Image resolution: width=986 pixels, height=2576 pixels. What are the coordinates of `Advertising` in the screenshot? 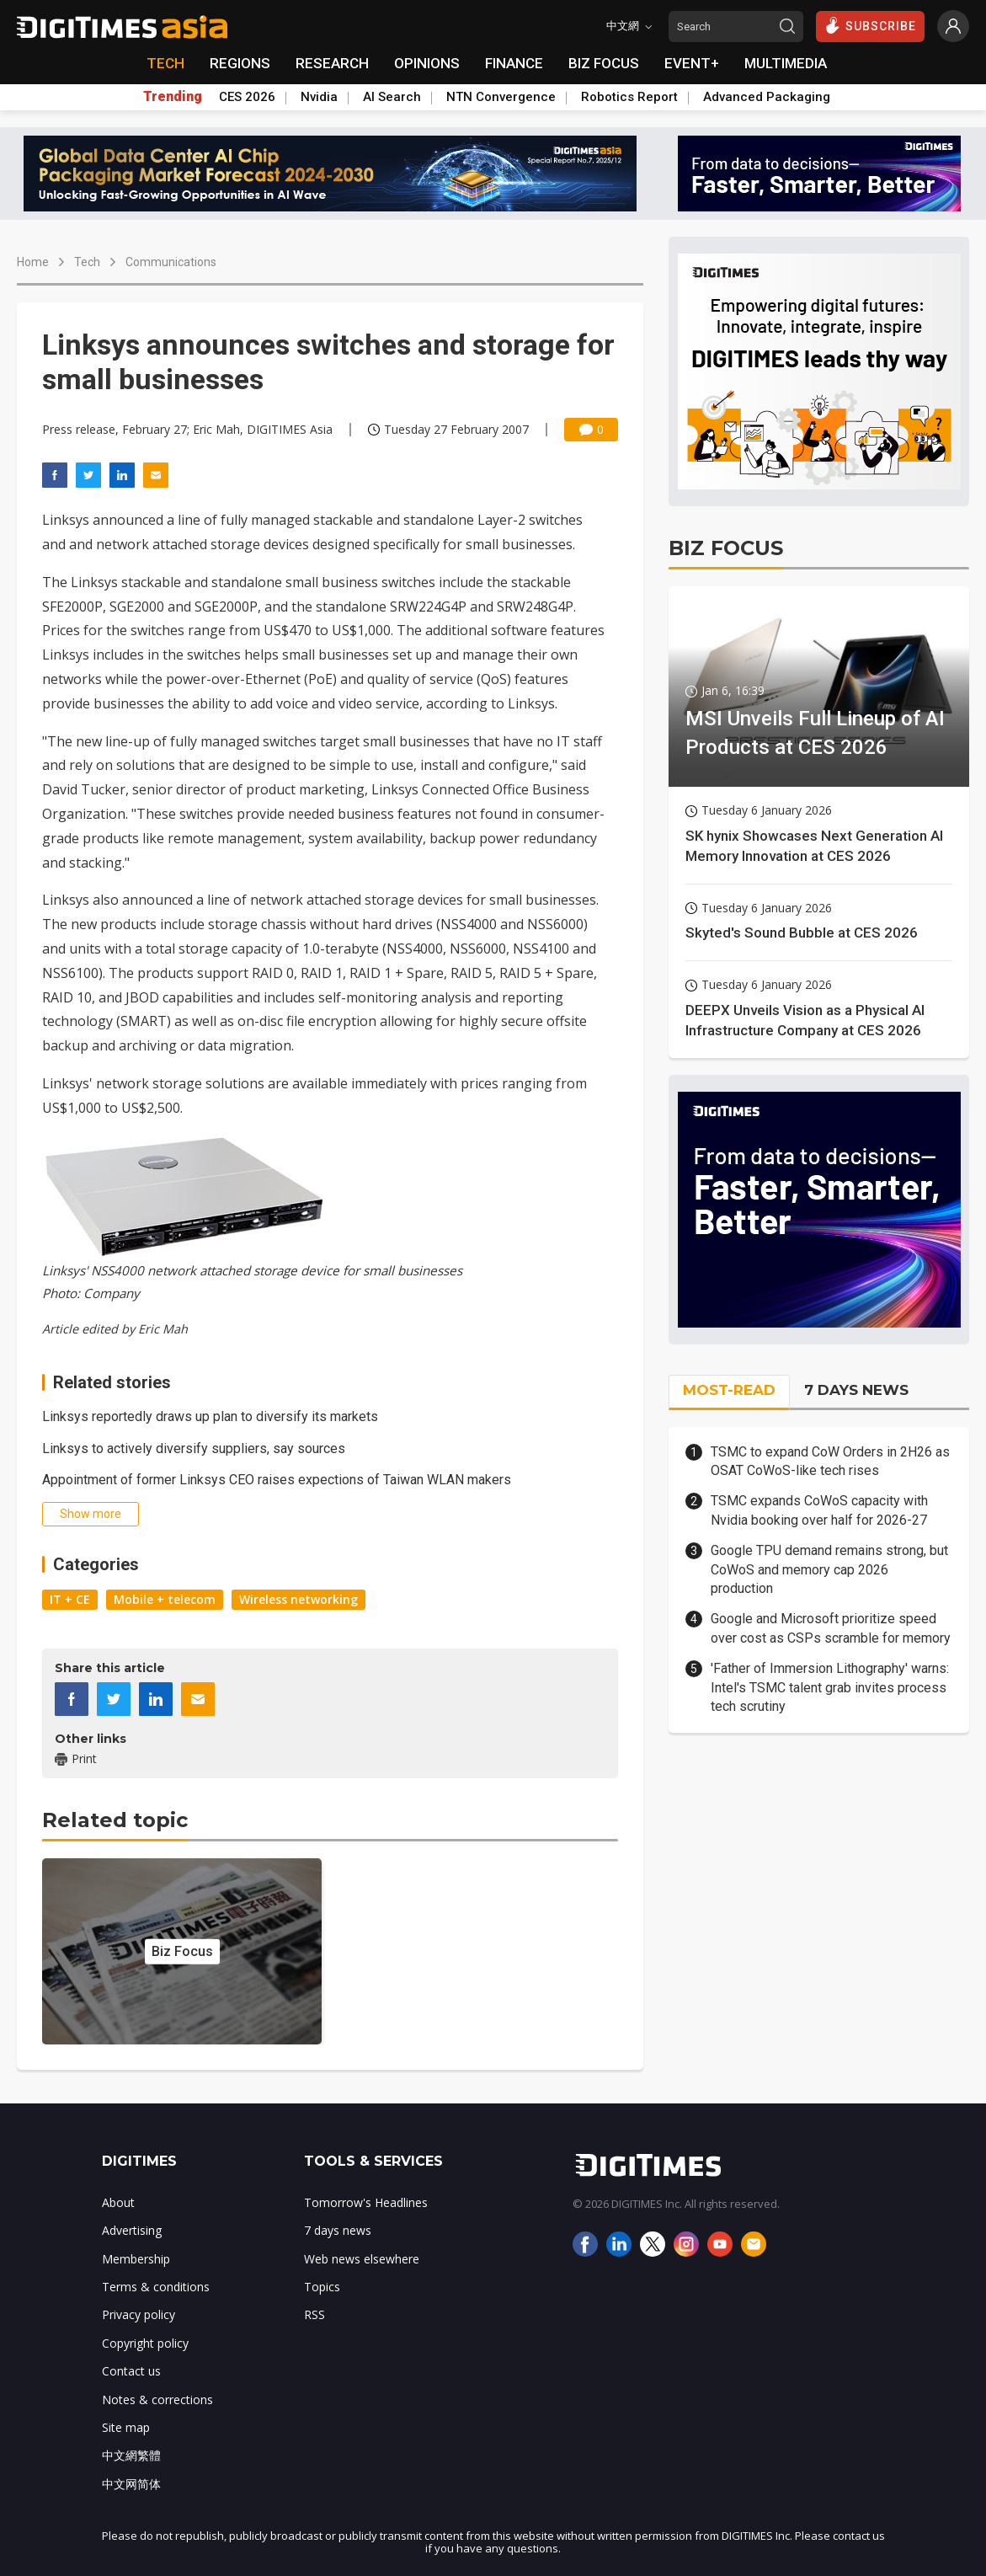 It's located at (132, 2230).